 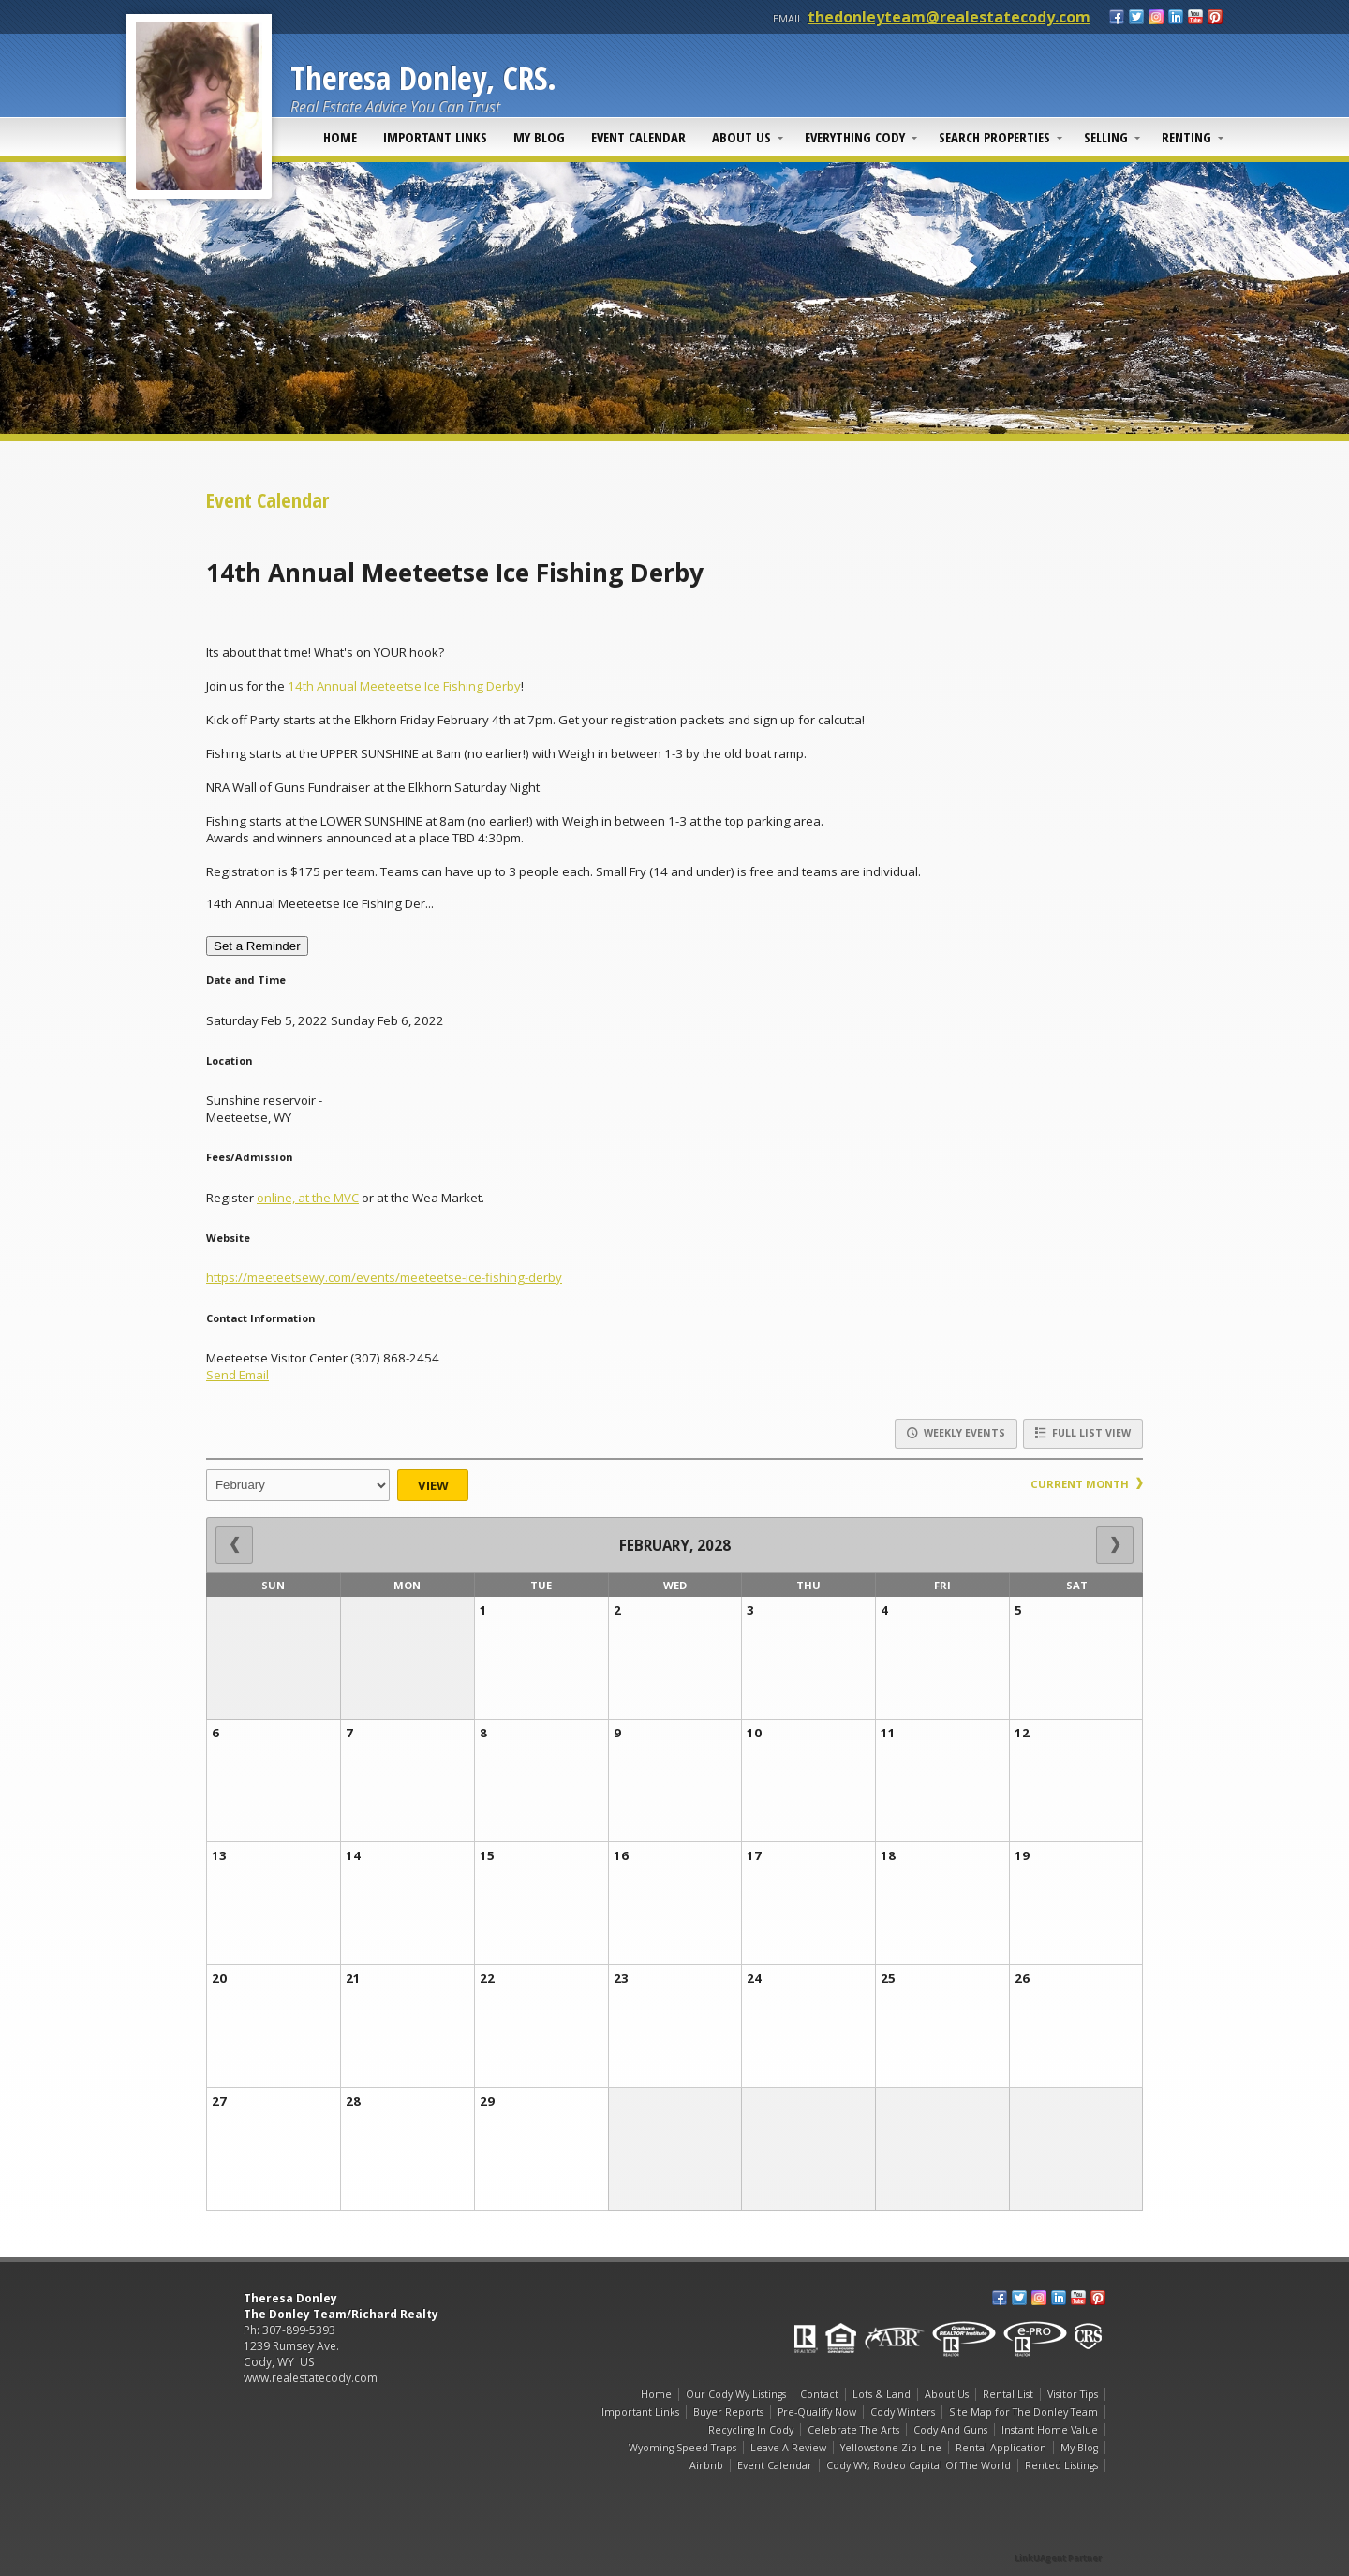 What do you see at coordinates (956, 1432) in the screenshot?
I see `Weekly Events` at bounding box center [956, 1432].